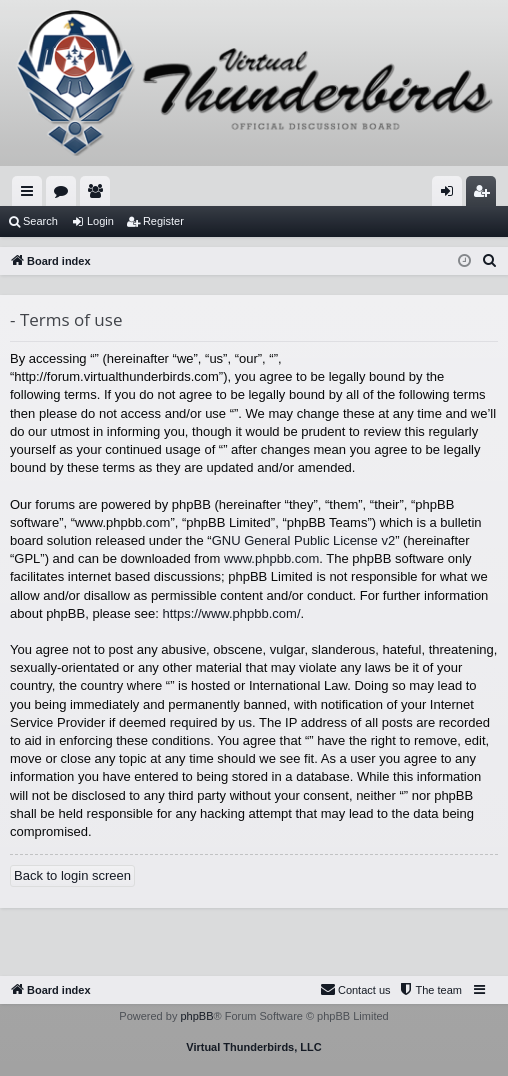 The image size is (508, 1076). What do you see at coordinates (485, 195) in the screenshot?
I see `Register [menuitem]` at bounding box center [485, 195].